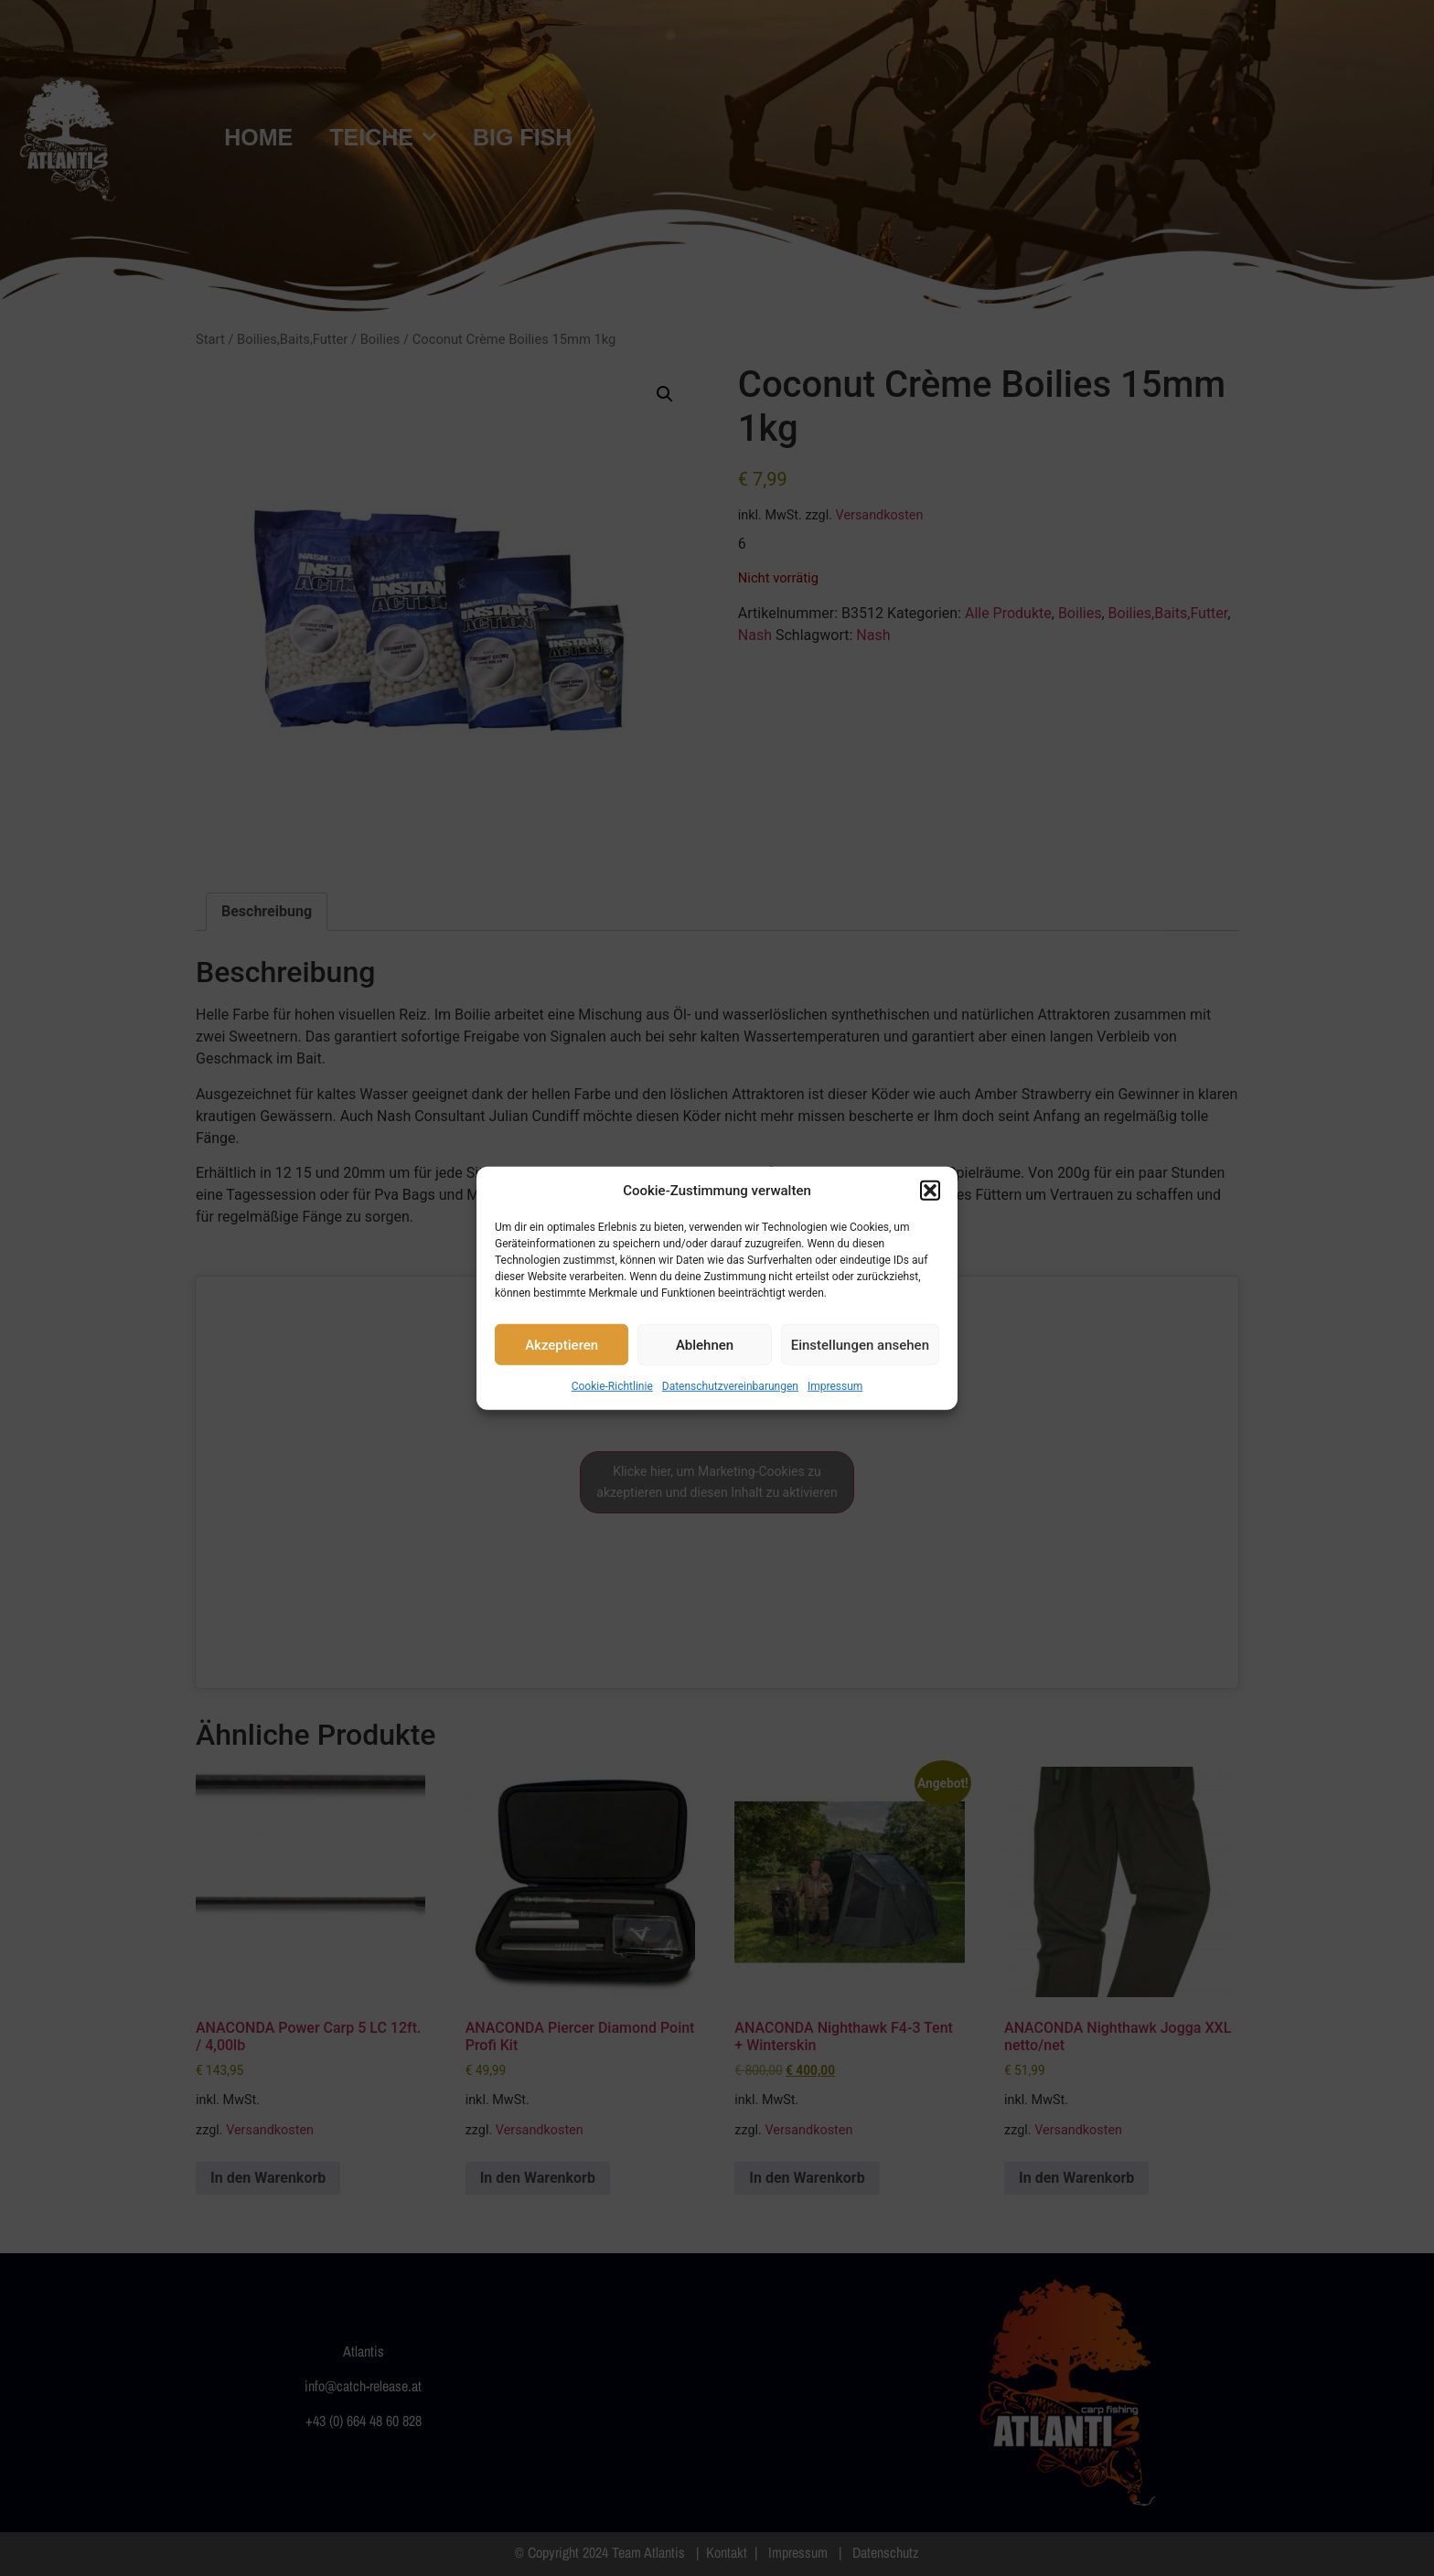 The height and width of the screenshot is (2576, 1434). I want to click on Cookie-Richtlinie, so click(612, 1386).